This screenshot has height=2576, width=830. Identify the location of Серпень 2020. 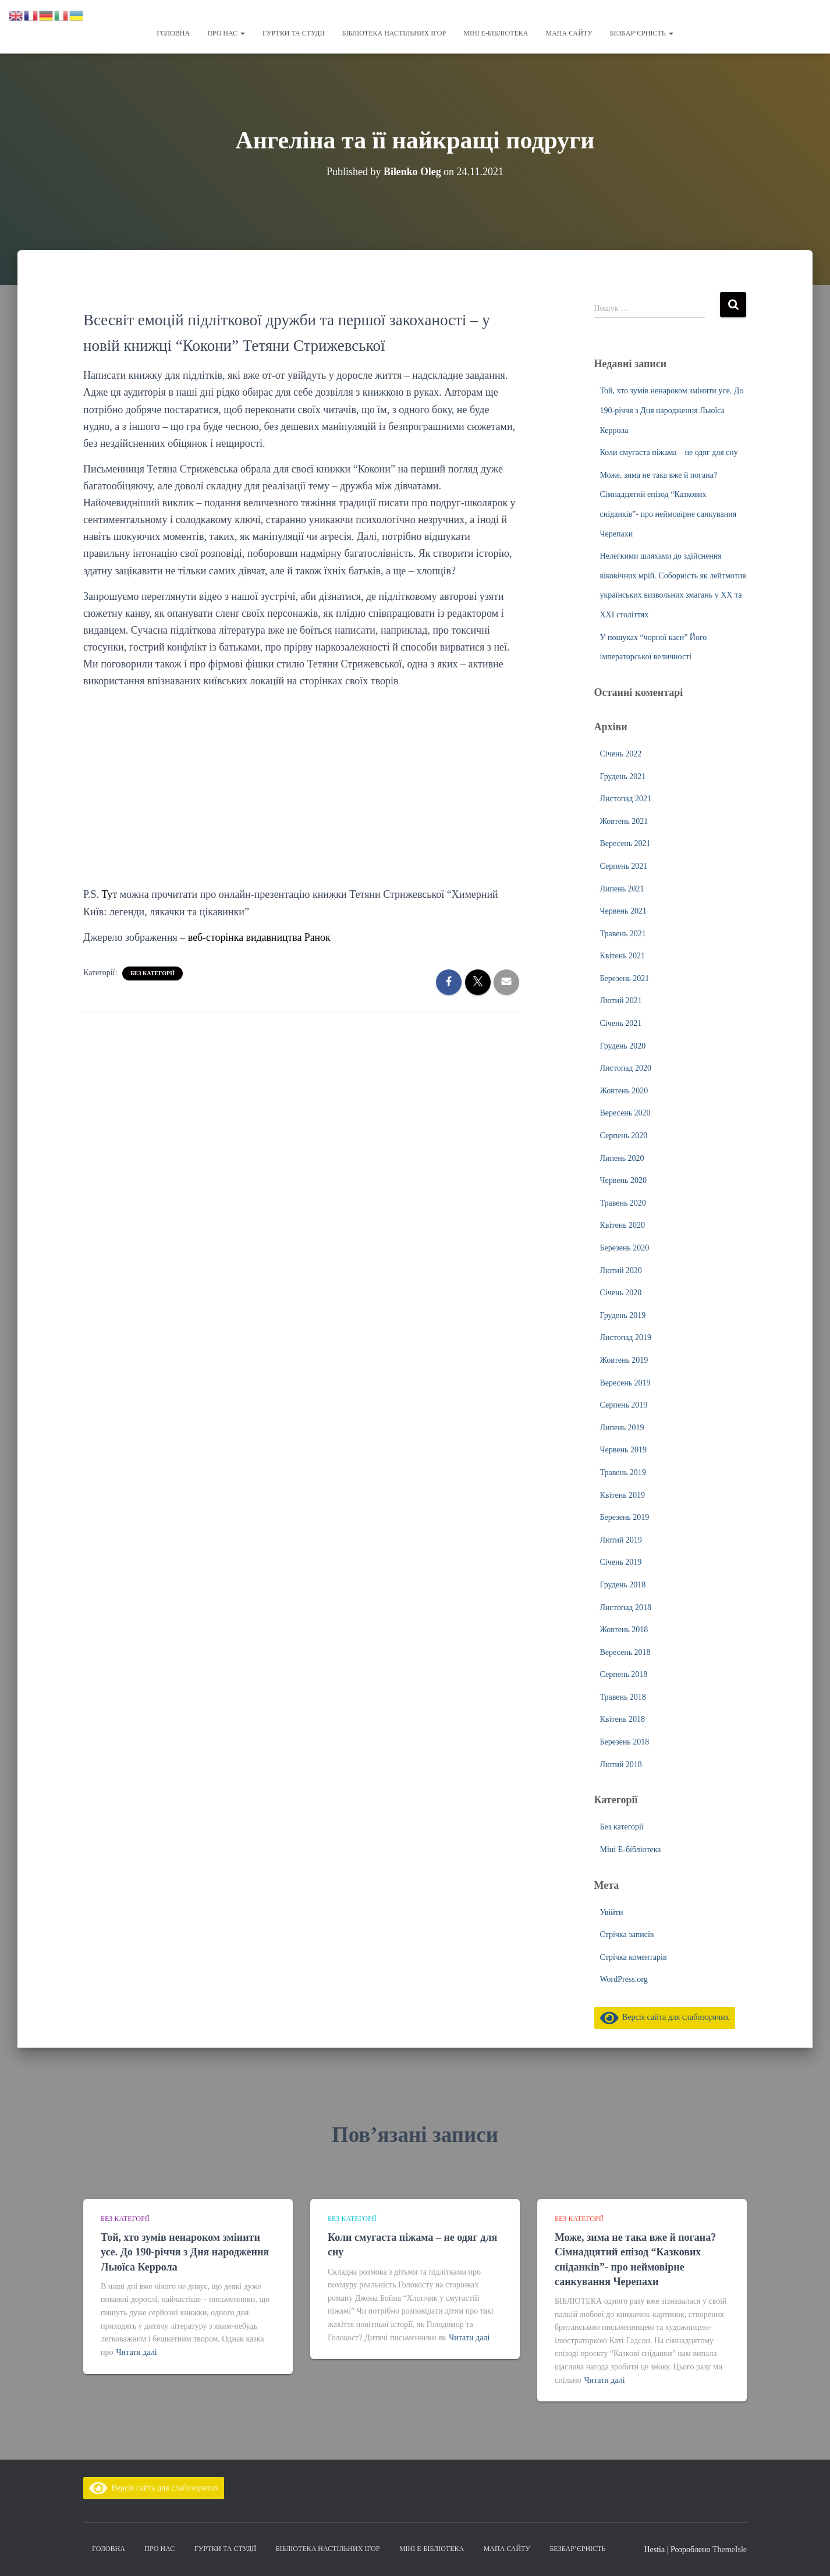
(624, 1135).